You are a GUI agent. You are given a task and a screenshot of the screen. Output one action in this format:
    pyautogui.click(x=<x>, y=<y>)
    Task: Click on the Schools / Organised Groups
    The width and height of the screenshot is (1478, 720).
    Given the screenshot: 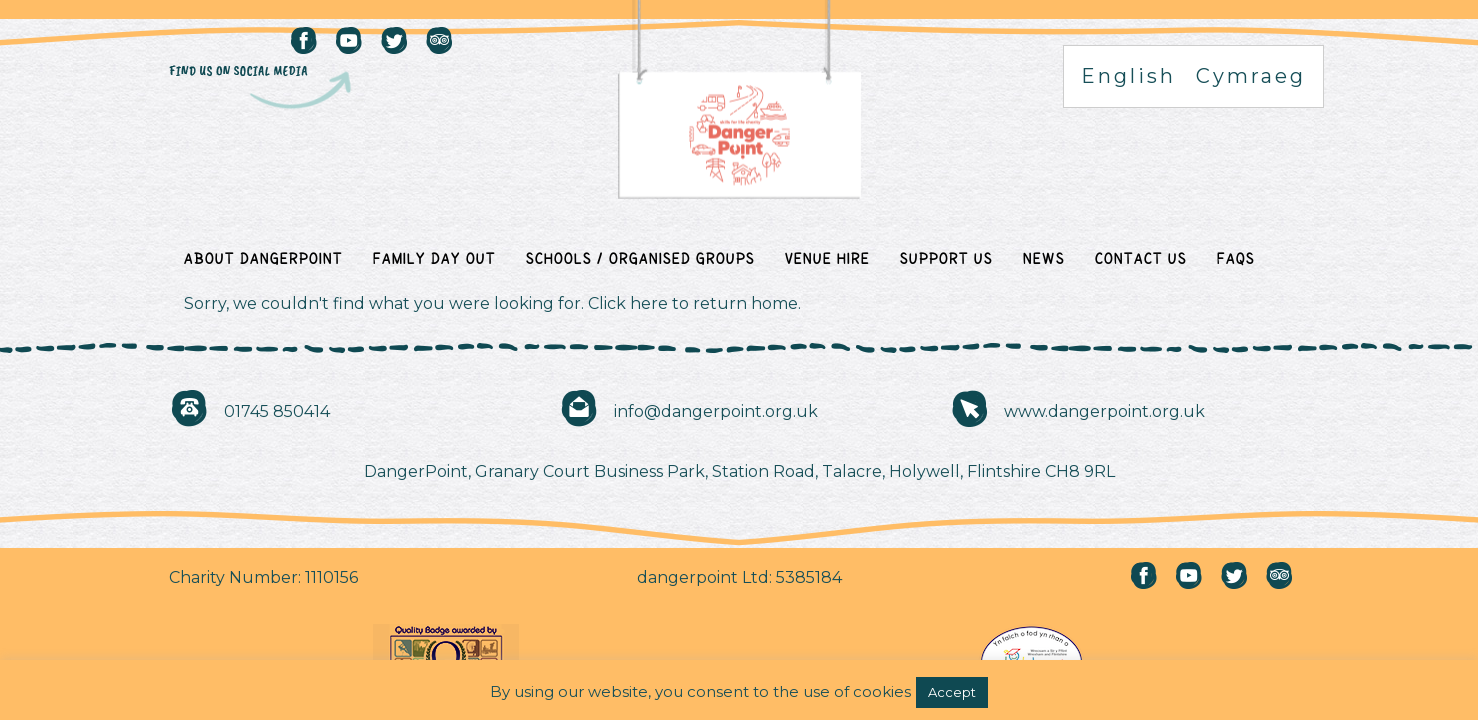 What is the action you would take?
    pyautogui.click(x=640, y=258)
    